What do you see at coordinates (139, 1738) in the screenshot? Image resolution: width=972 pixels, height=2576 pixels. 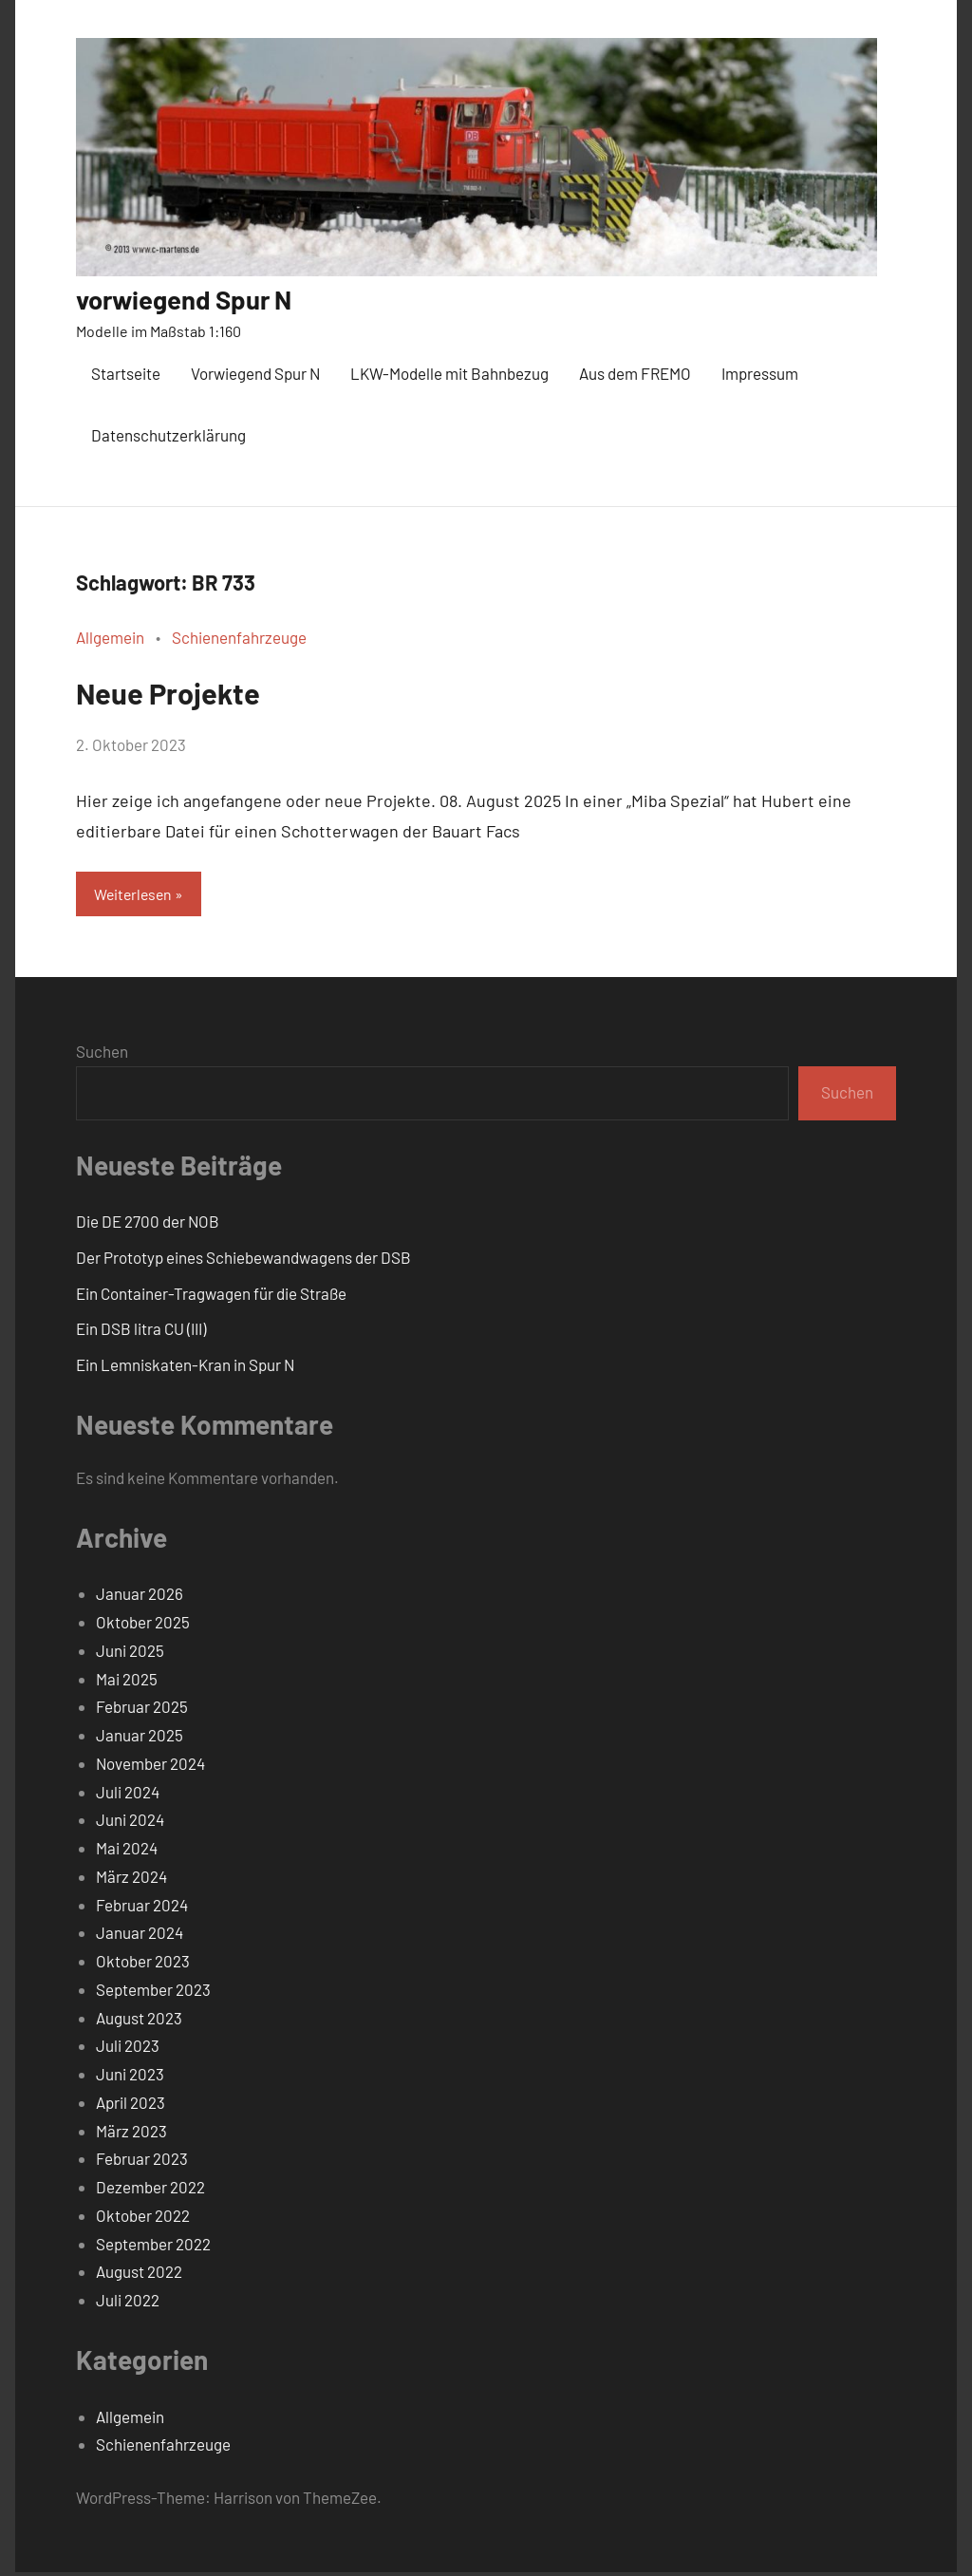 I see `Januar 2025` at bounding box center [139, 1738].